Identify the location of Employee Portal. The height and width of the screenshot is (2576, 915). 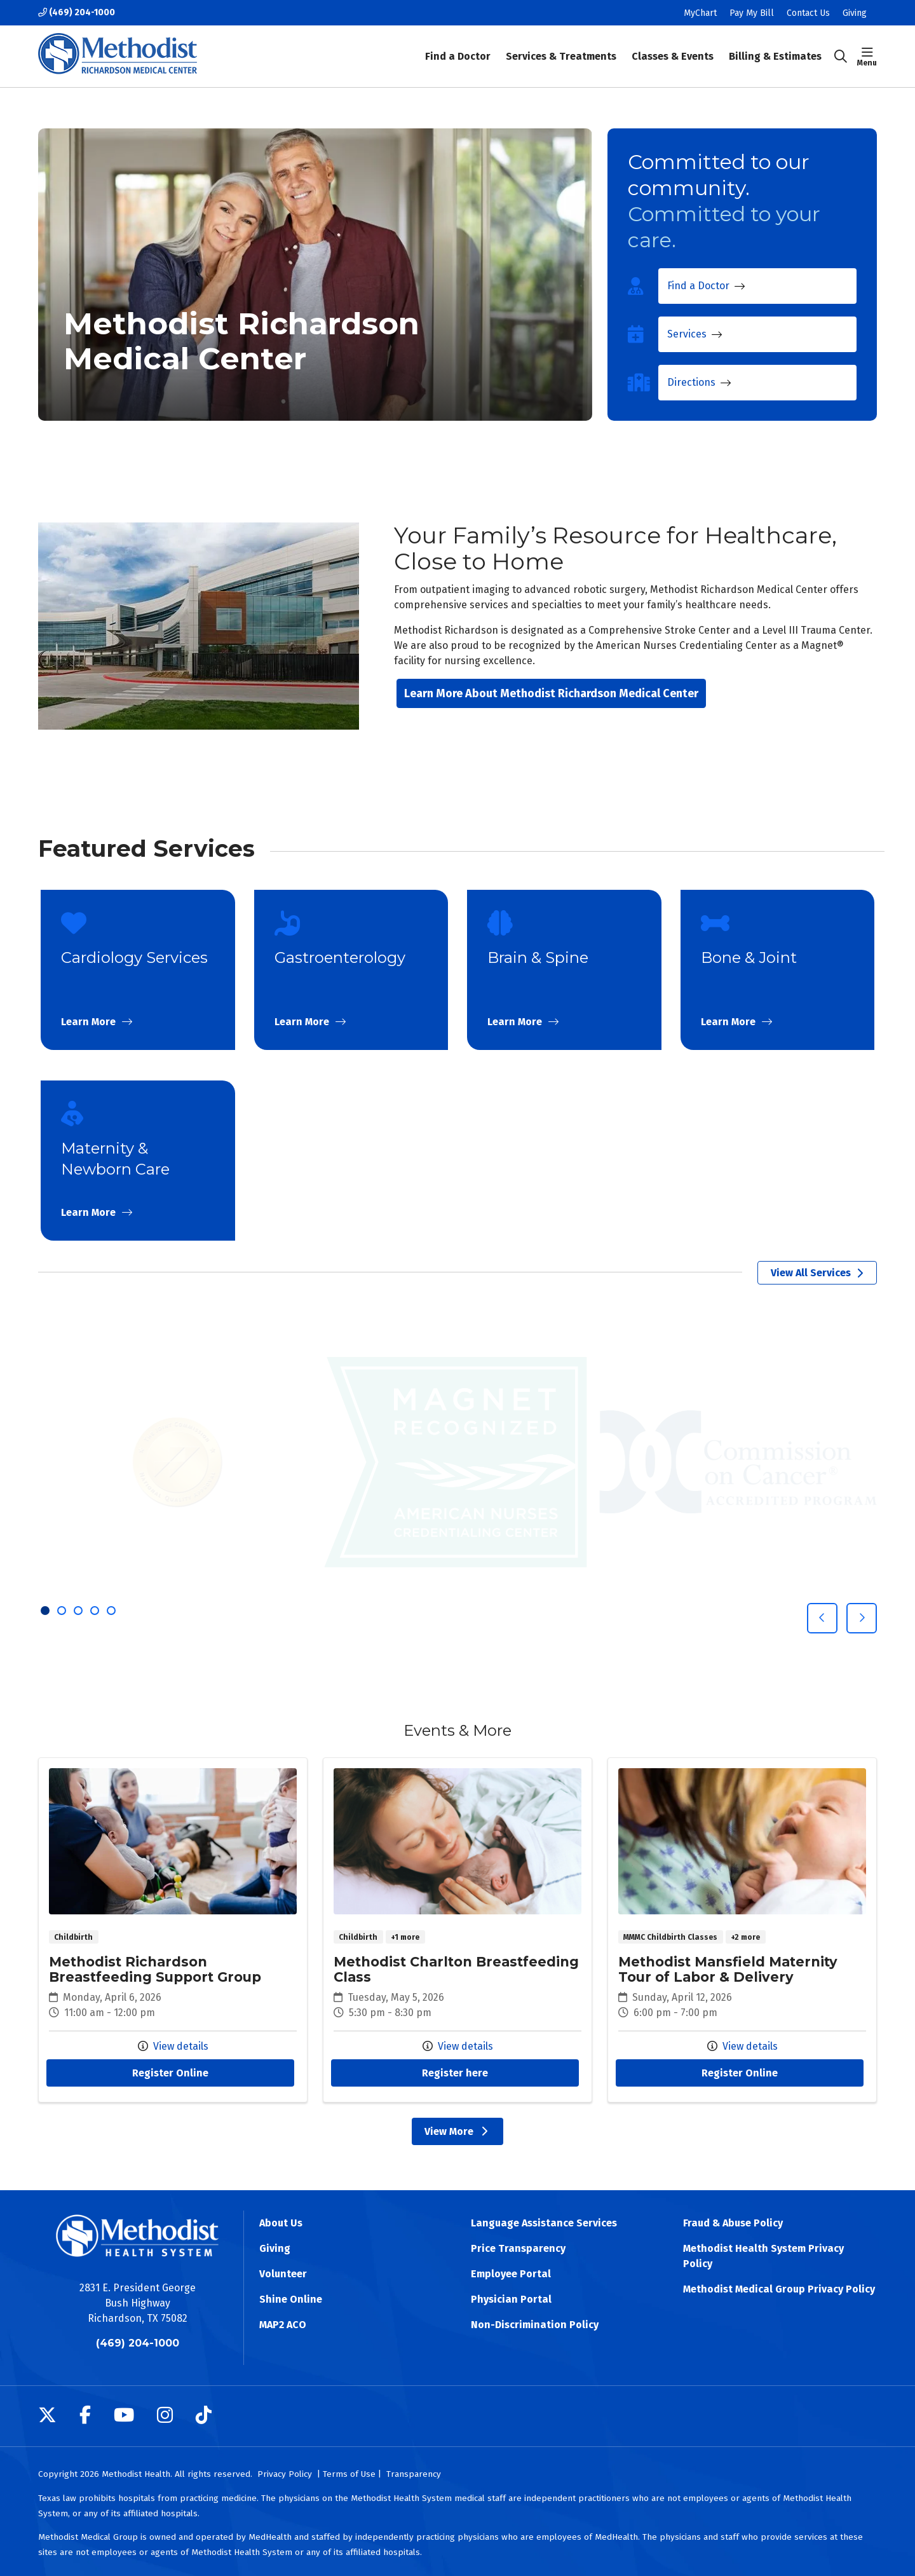
(511, 2274).